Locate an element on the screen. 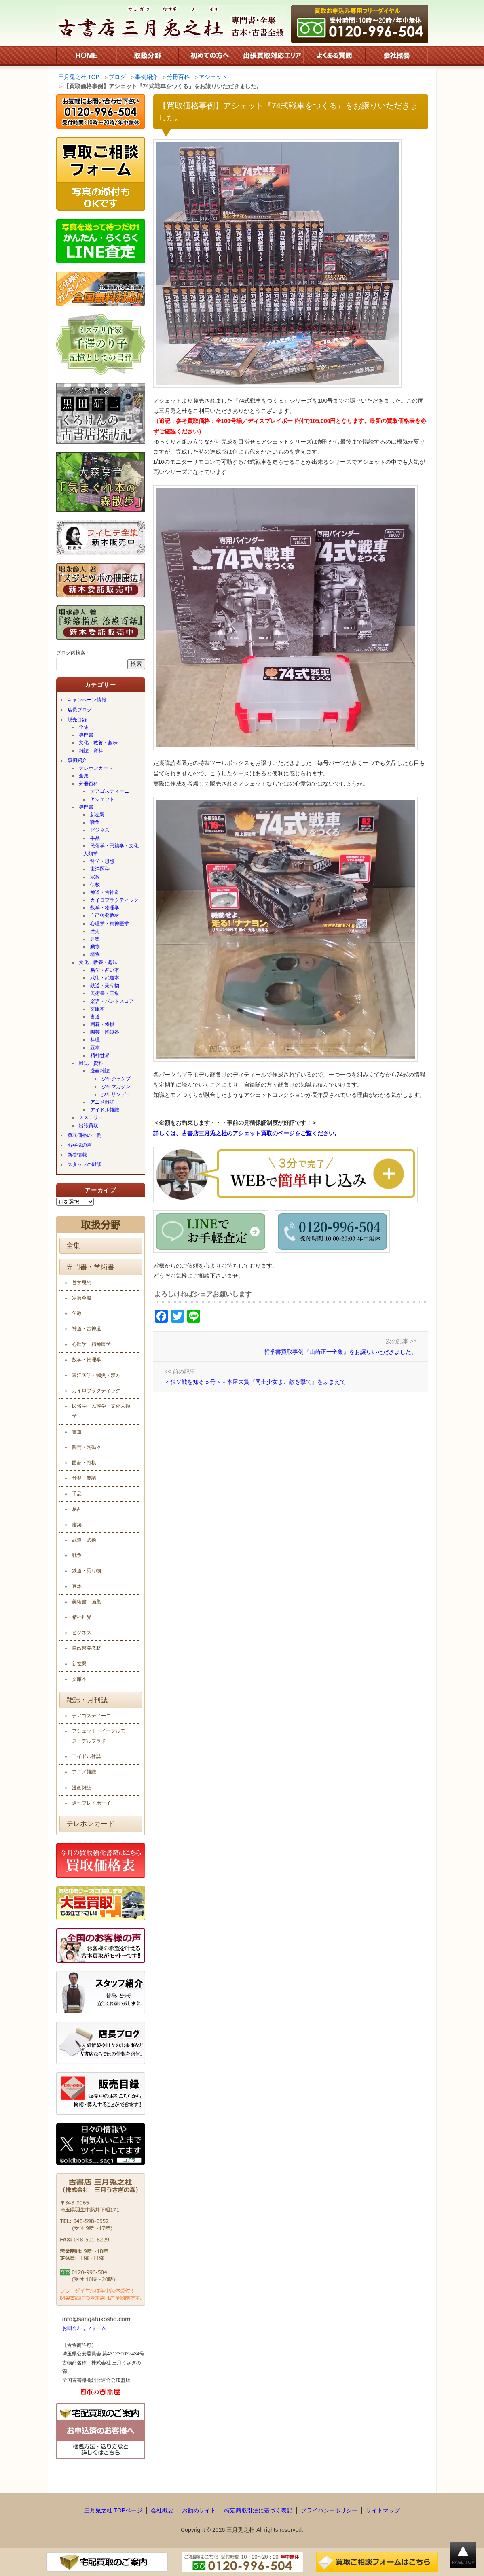  歴史 is located at coordinates (95, 931).